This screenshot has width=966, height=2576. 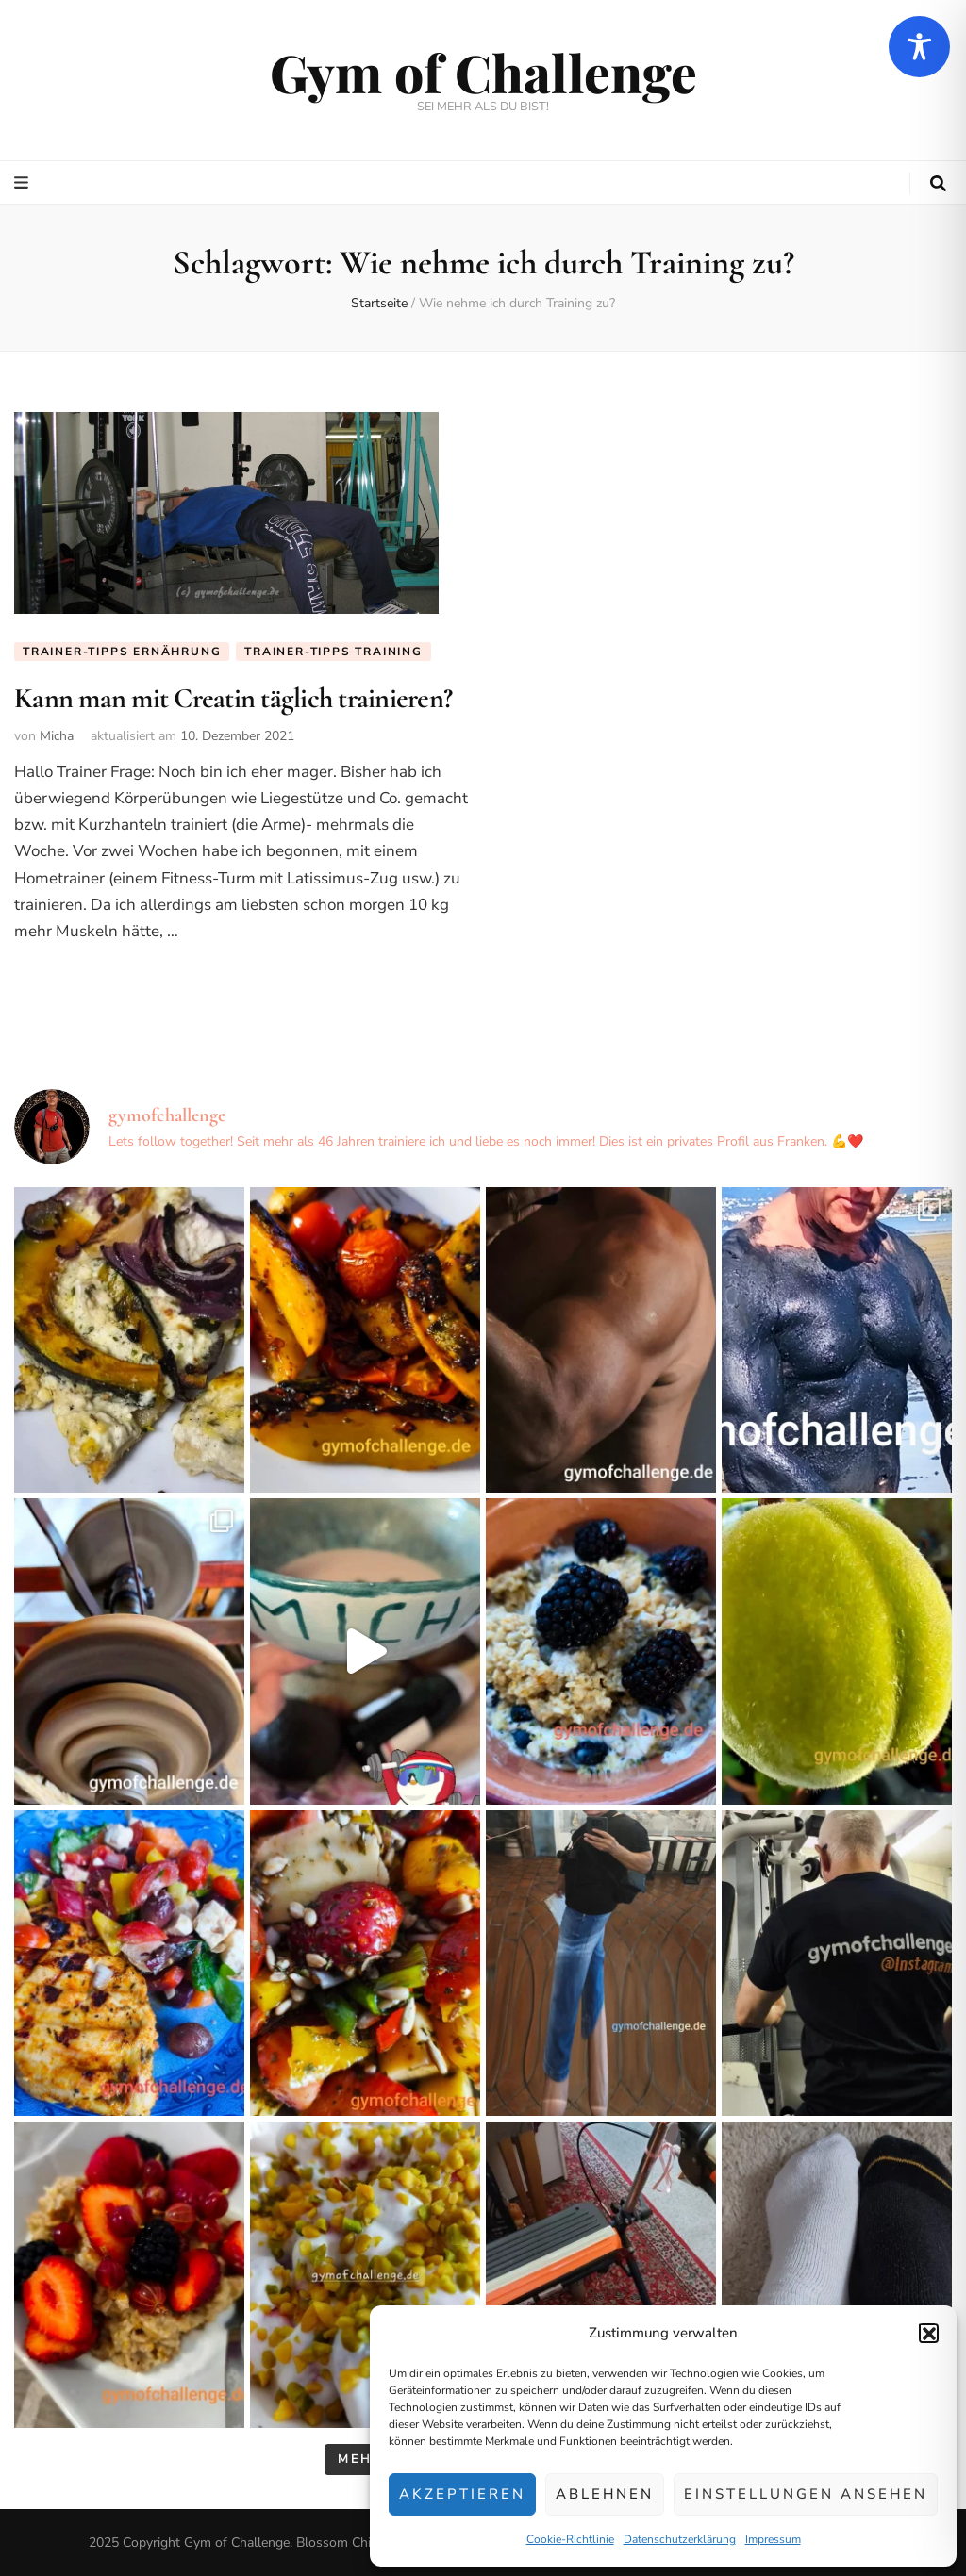 What do you see at coordinates (805, 2494) in the screenshot?
I see `Einstellungen ansehen` at bounding box center [805, 2494].